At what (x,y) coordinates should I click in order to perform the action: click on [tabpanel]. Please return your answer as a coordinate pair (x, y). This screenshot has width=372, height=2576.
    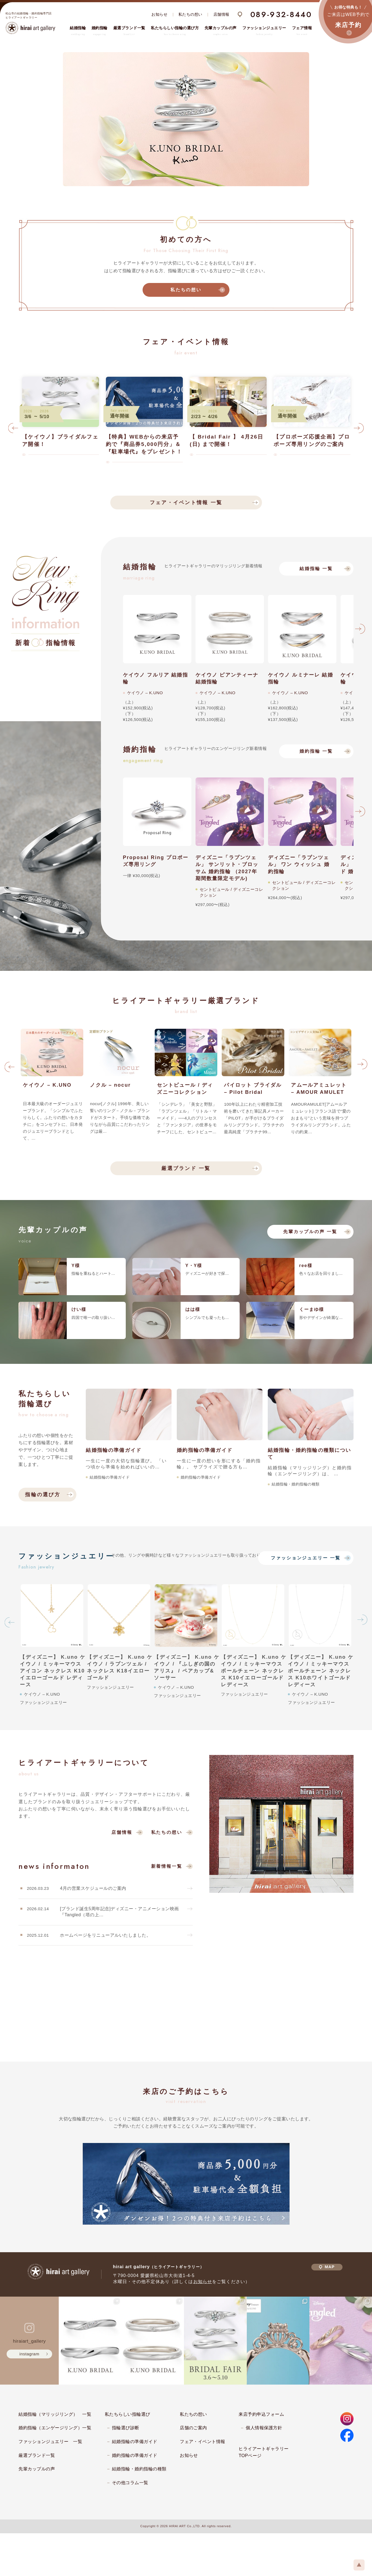
    Looking at the image, I should click on (186, 119).